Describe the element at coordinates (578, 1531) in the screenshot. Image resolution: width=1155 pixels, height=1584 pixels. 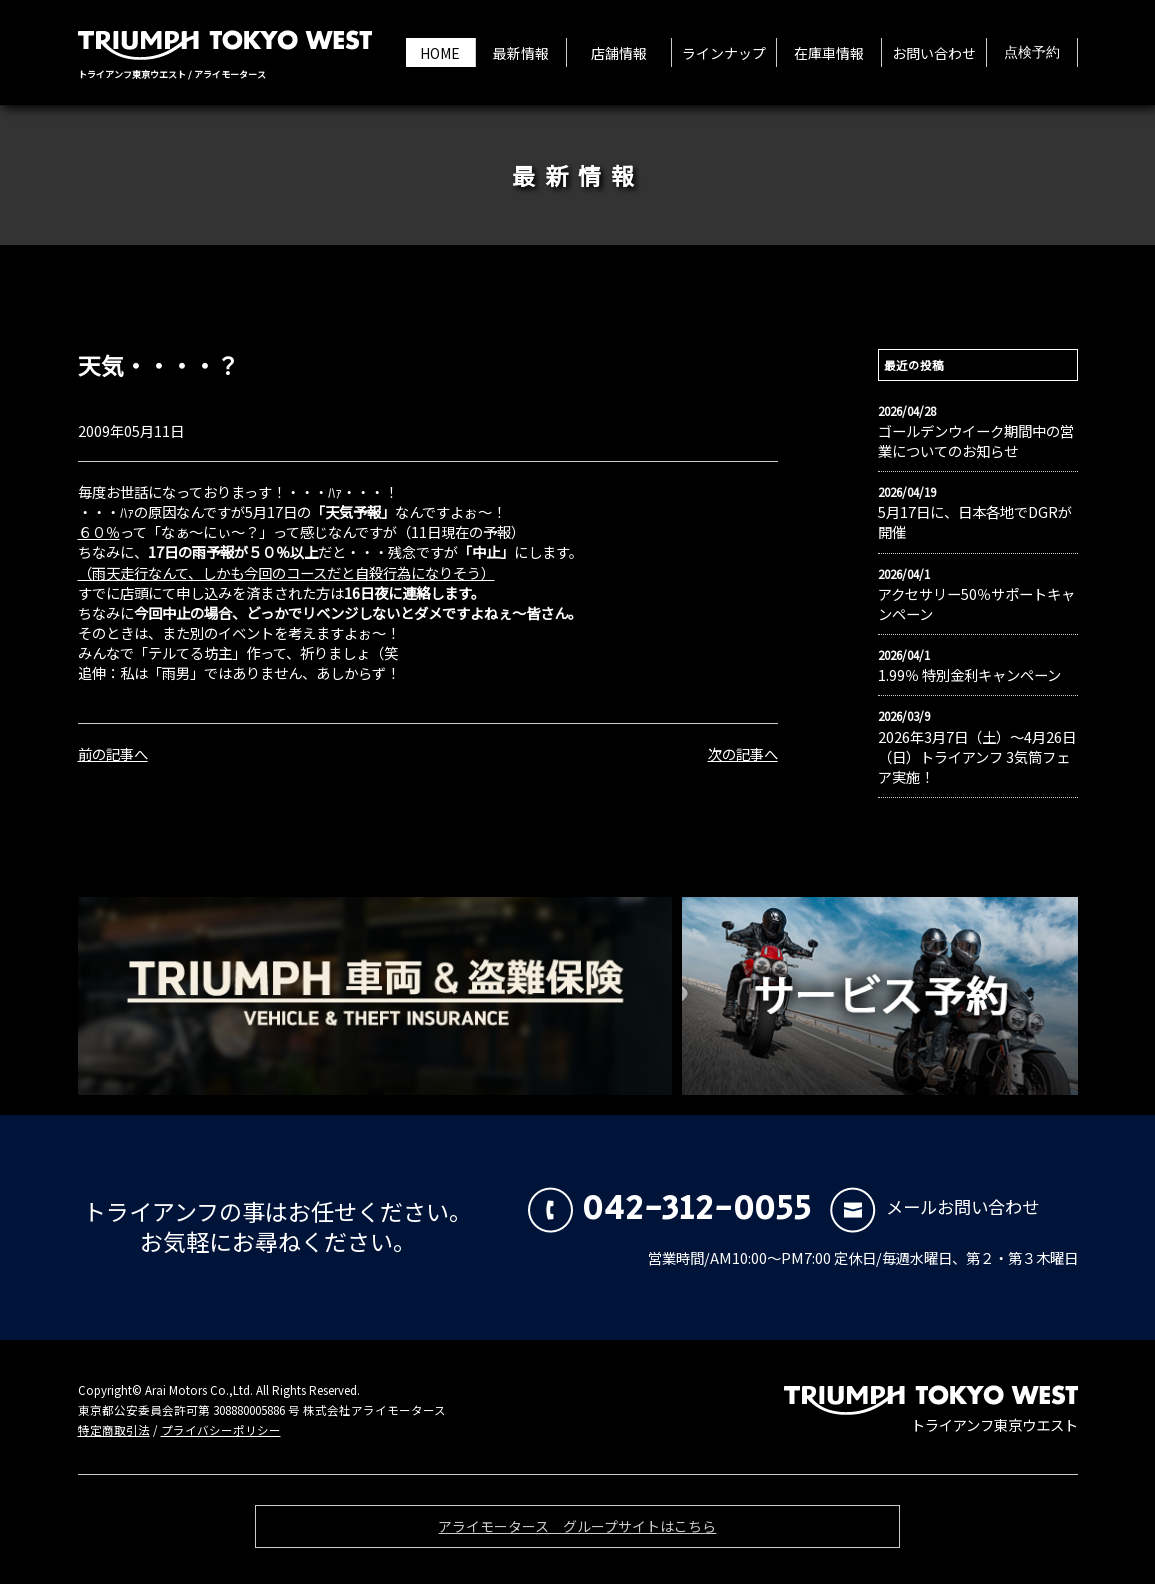
I see `アライモータース グループサイトはこちら` at that location.